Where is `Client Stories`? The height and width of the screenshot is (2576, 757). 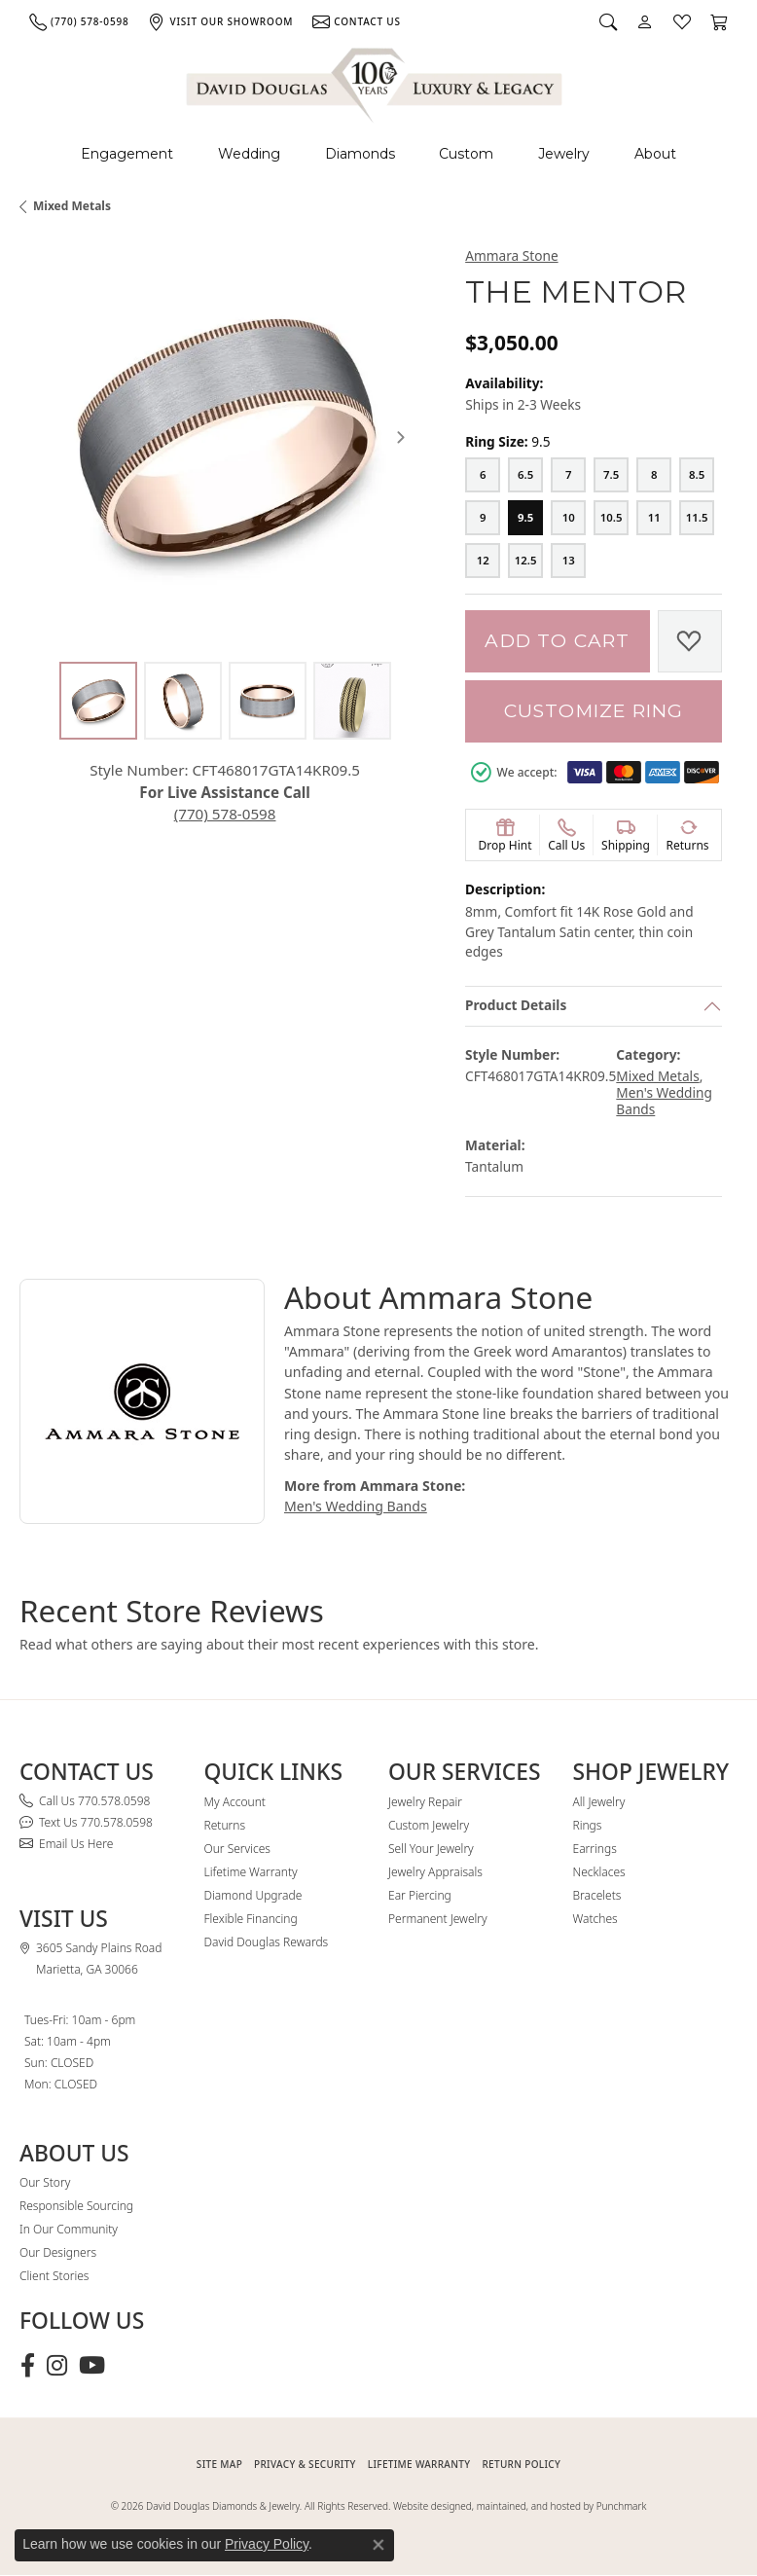
Client Stories is located at coordinates (54, 2276).